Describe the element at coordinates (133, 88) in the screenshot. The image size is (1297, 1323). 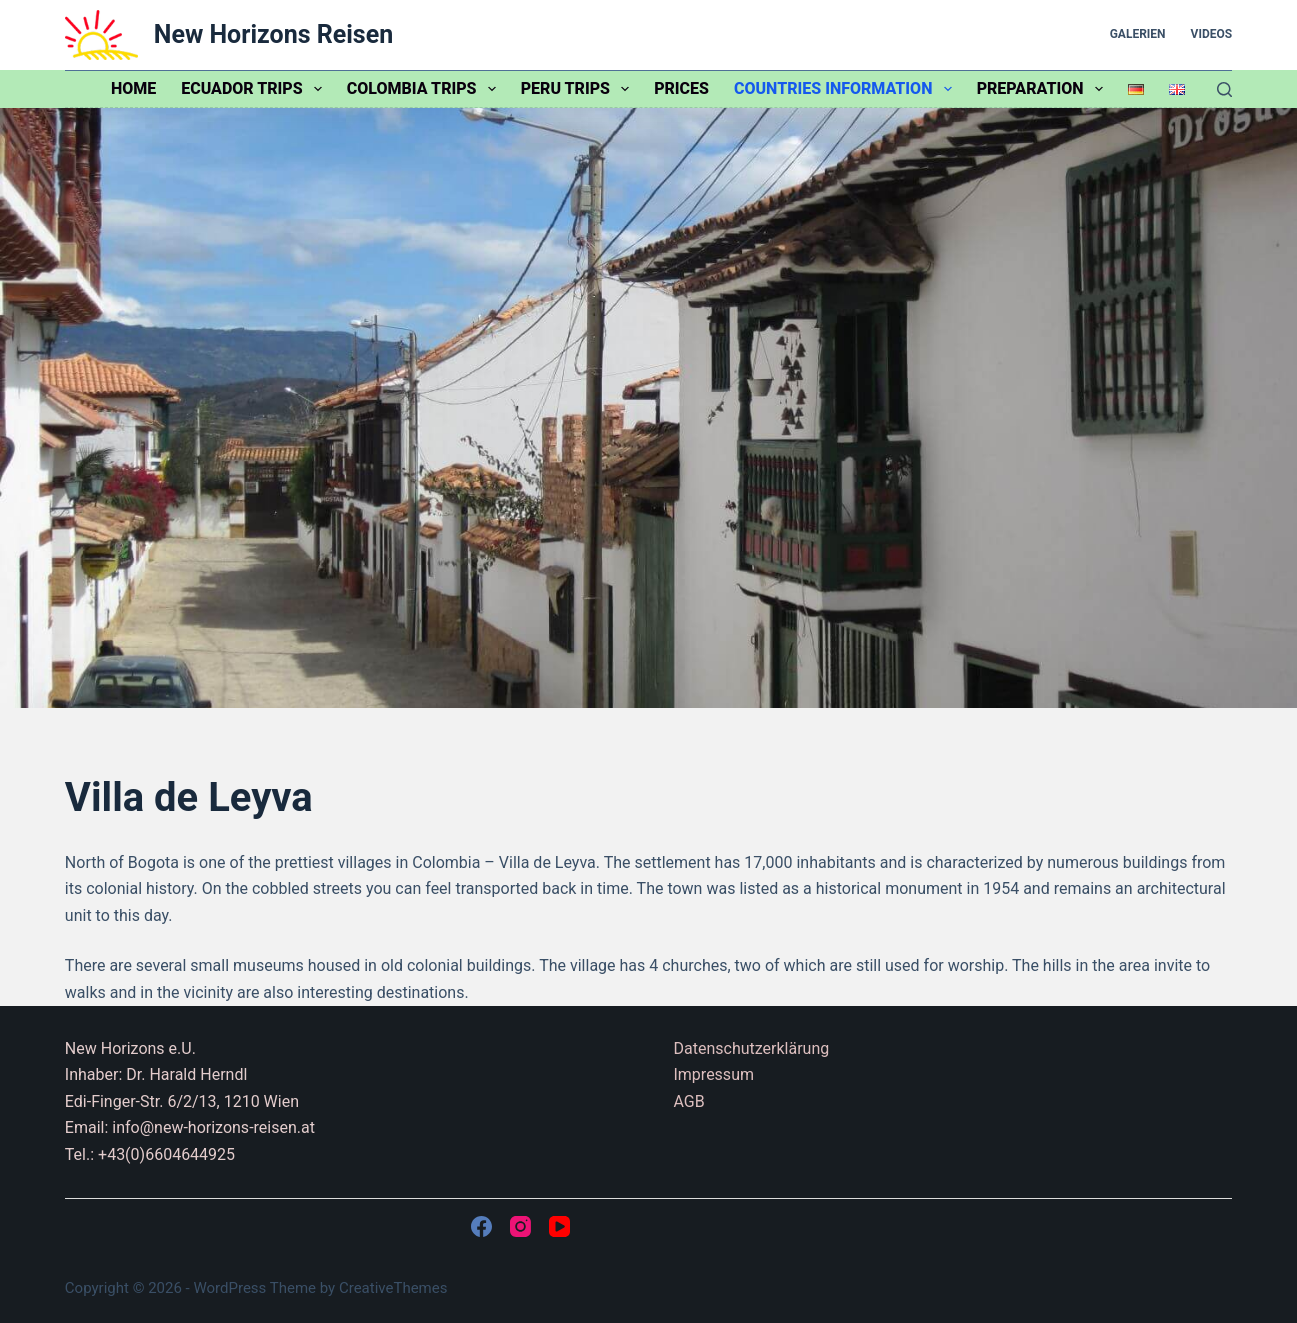
I see `Home` at that location.